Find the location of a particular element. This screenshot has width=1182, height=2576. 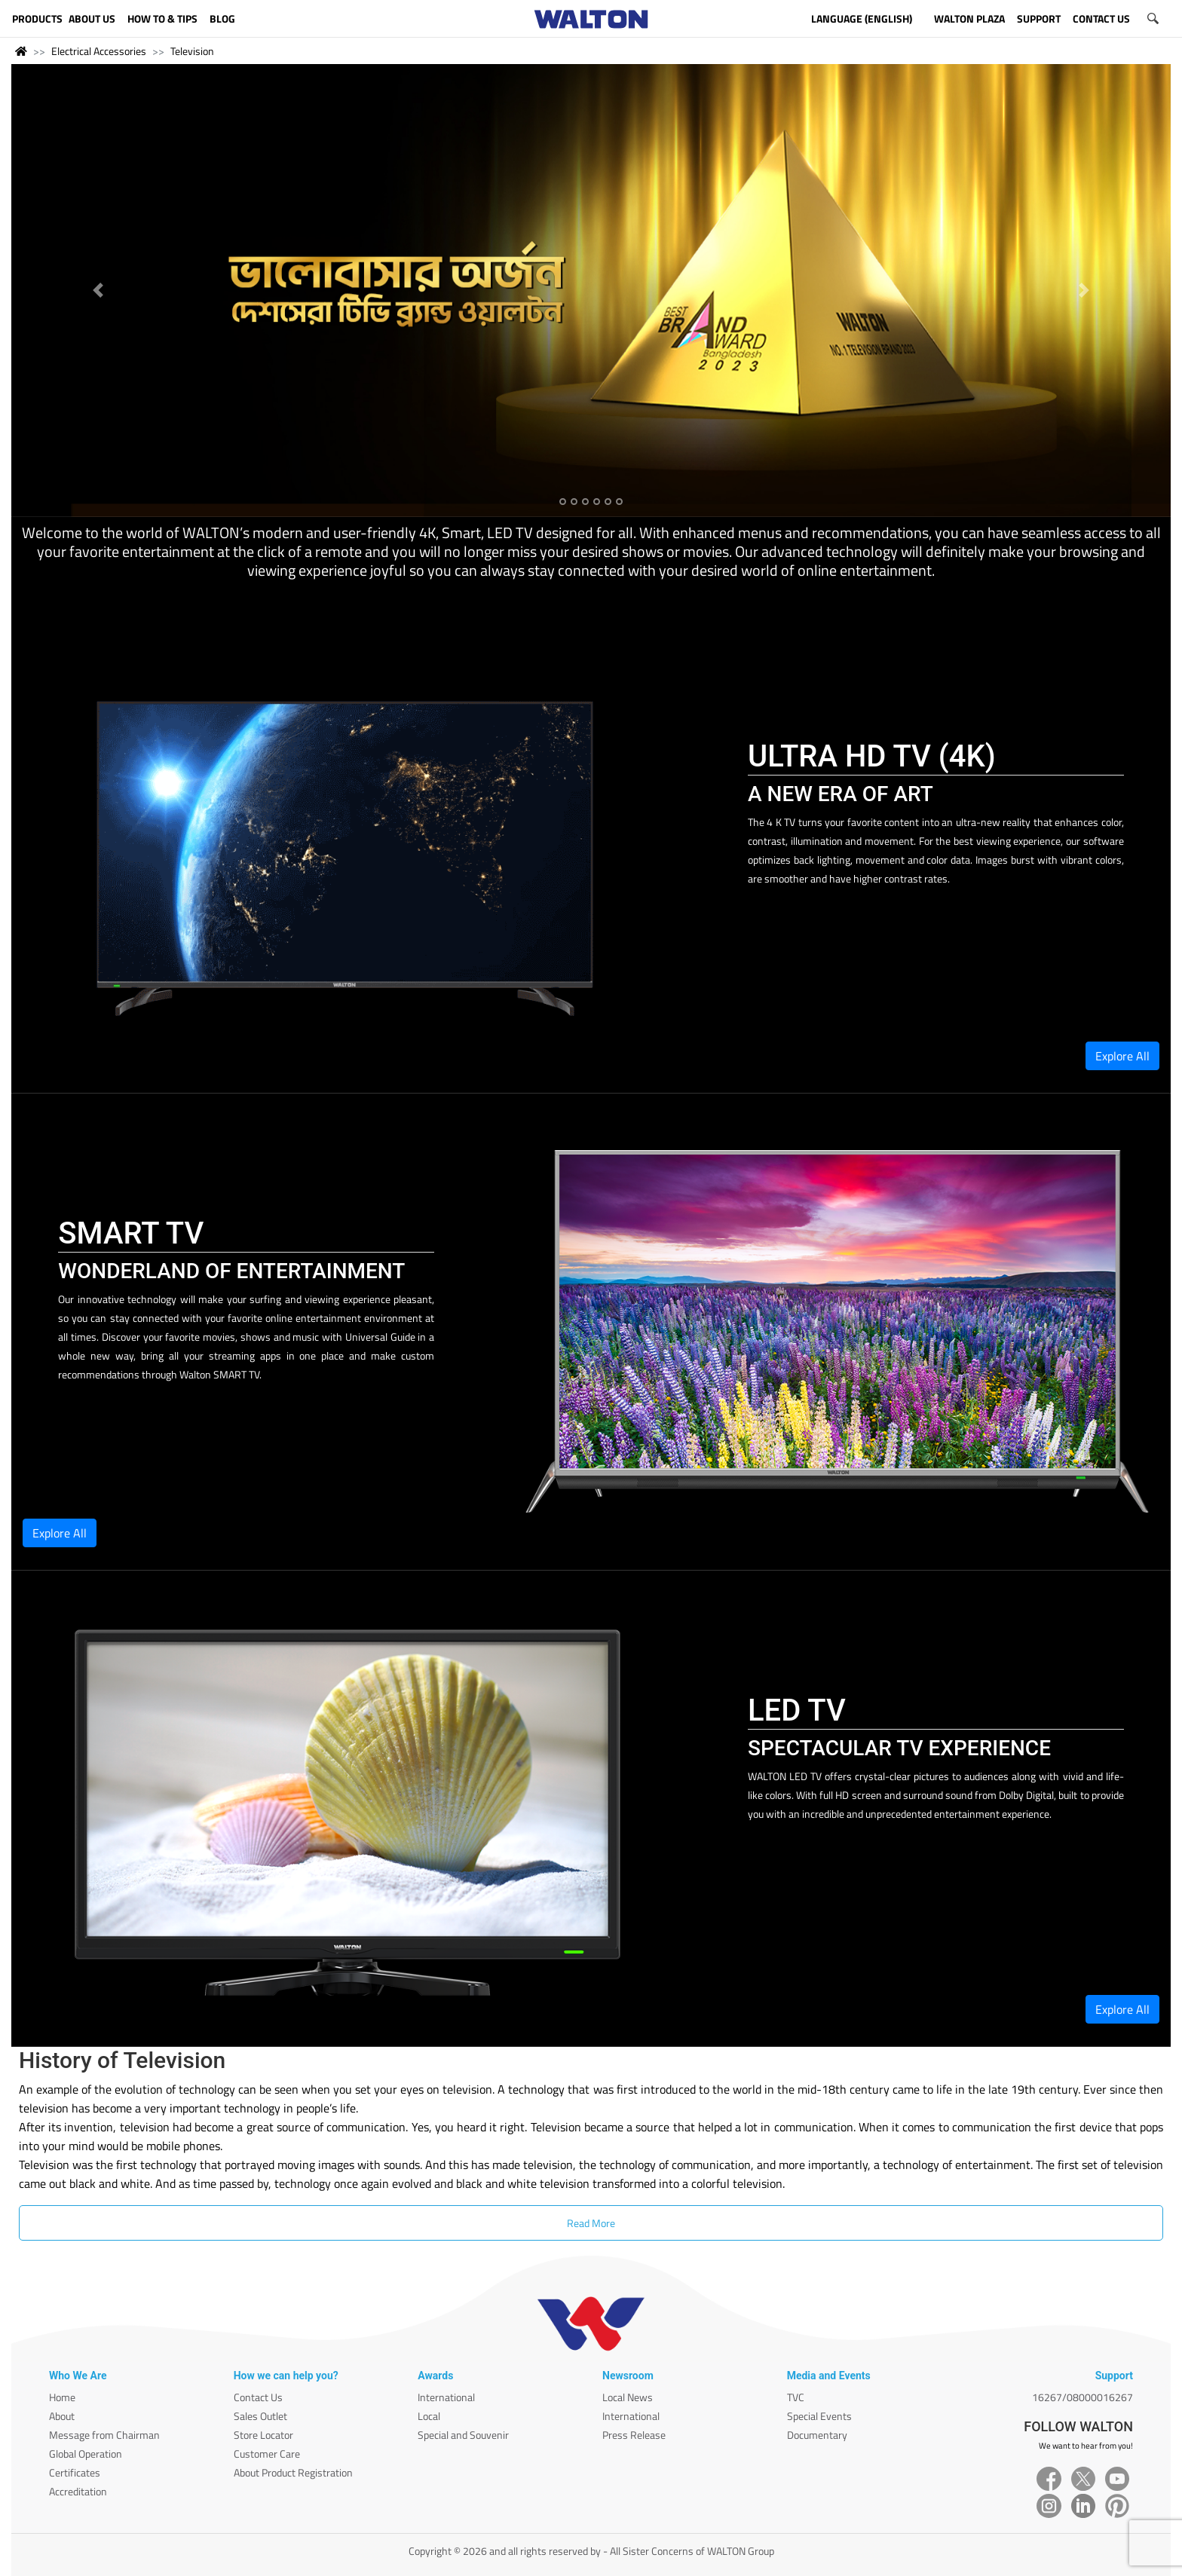

Television is located at coordinates (192, 51).